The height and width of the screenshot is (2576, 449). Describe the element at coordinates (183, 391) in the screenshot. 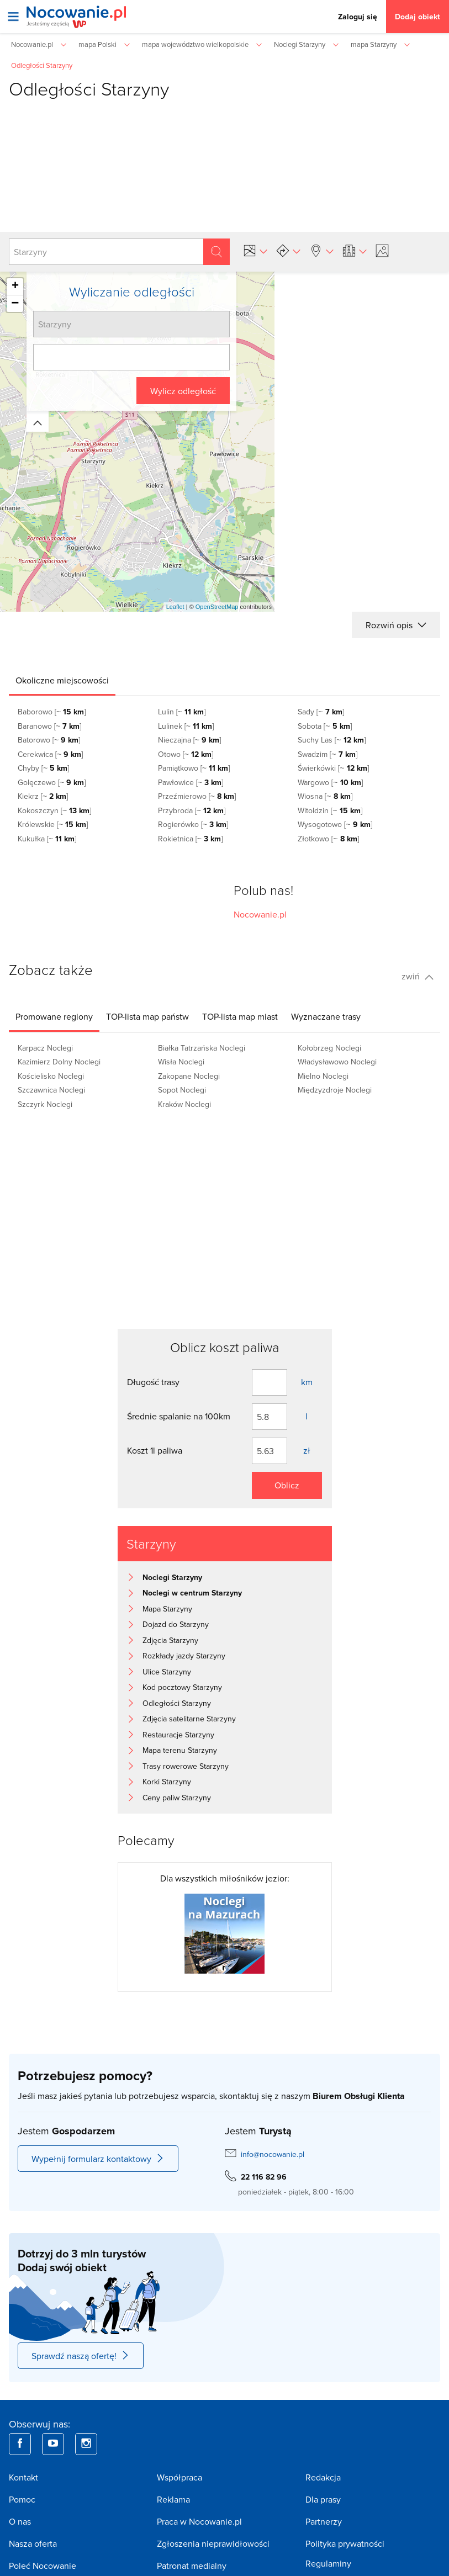

I see `Wylicz odległość` at that location.